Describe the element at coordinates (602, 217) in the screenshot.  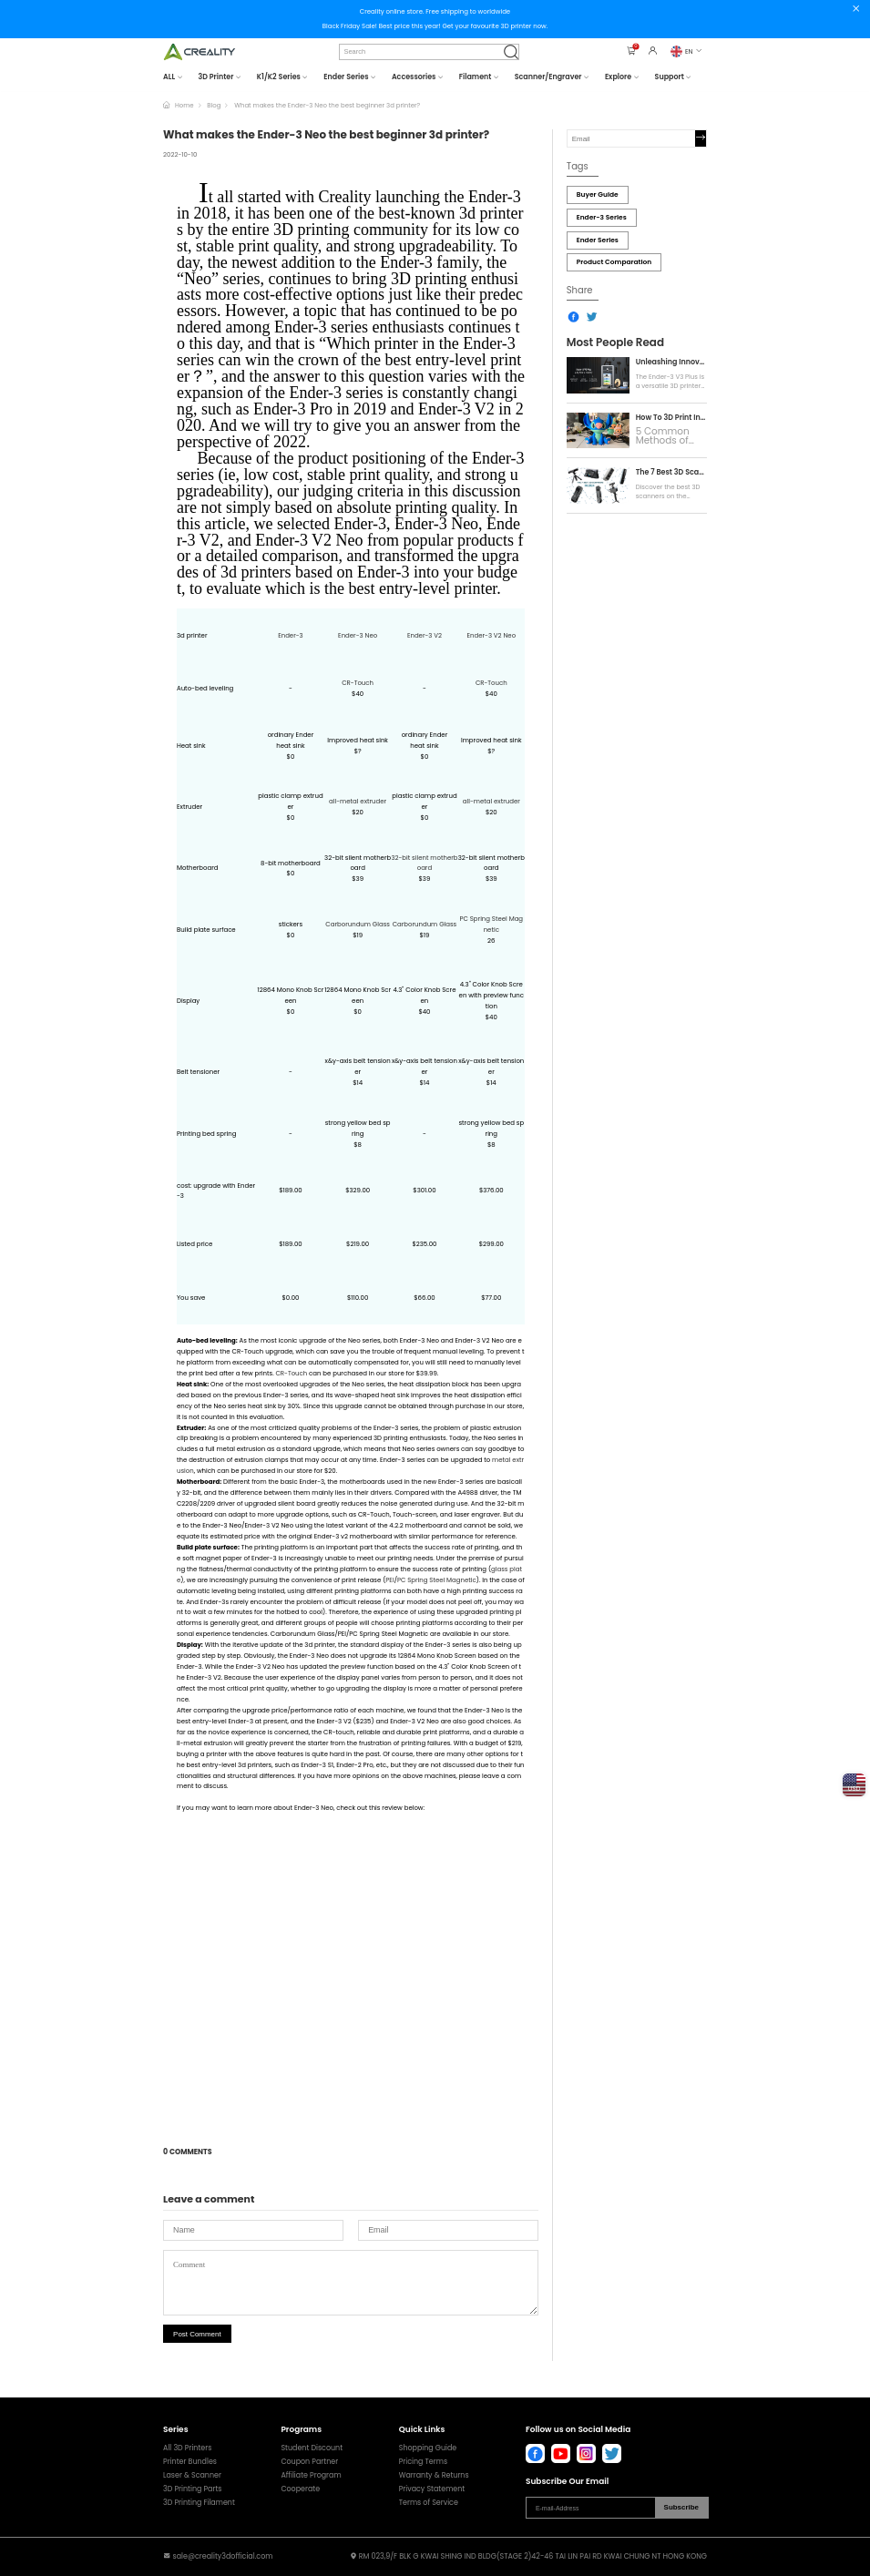
I see `Ender-3 Series` at that location.